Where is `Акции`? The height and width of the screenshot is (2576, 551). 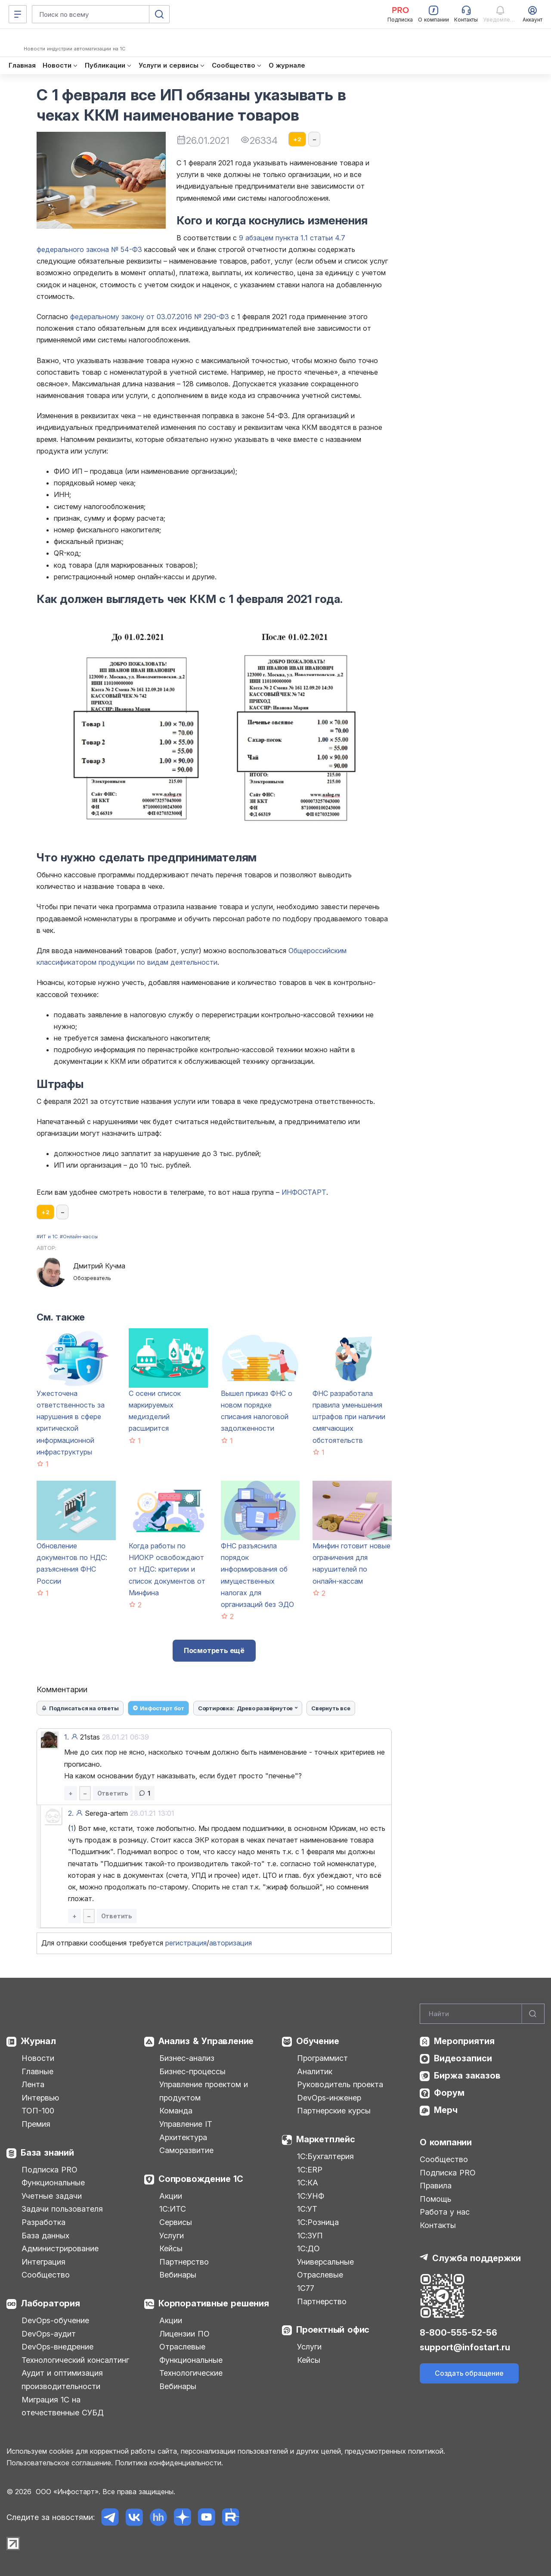 Акции is located at coordinates (170, 2195).